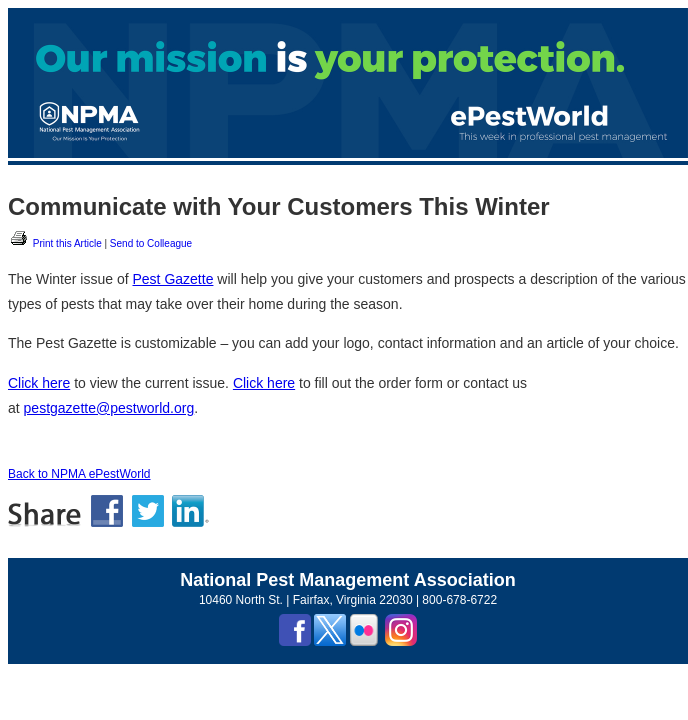 Image resolution: width=688 pixels, height=720 pixels. I want to click on Send to Colleague, so click(151, 243).